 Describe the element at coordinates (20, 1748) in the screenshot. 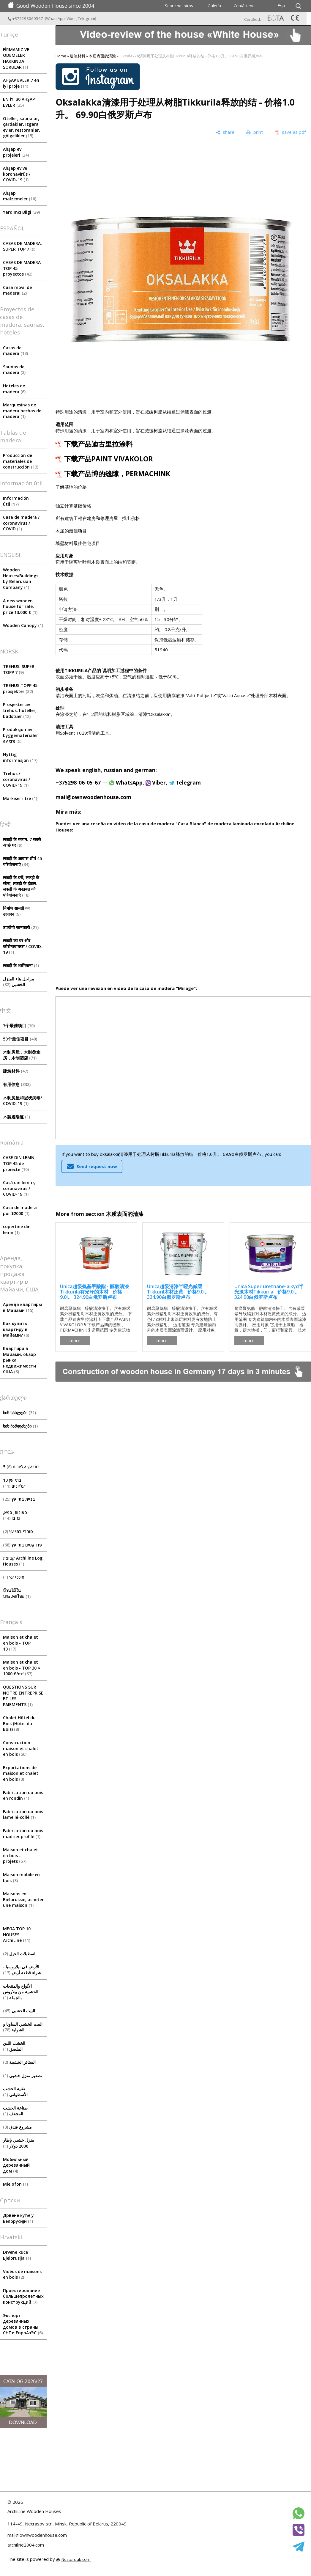

I see `Construction maison et chalet en bois` at that location.